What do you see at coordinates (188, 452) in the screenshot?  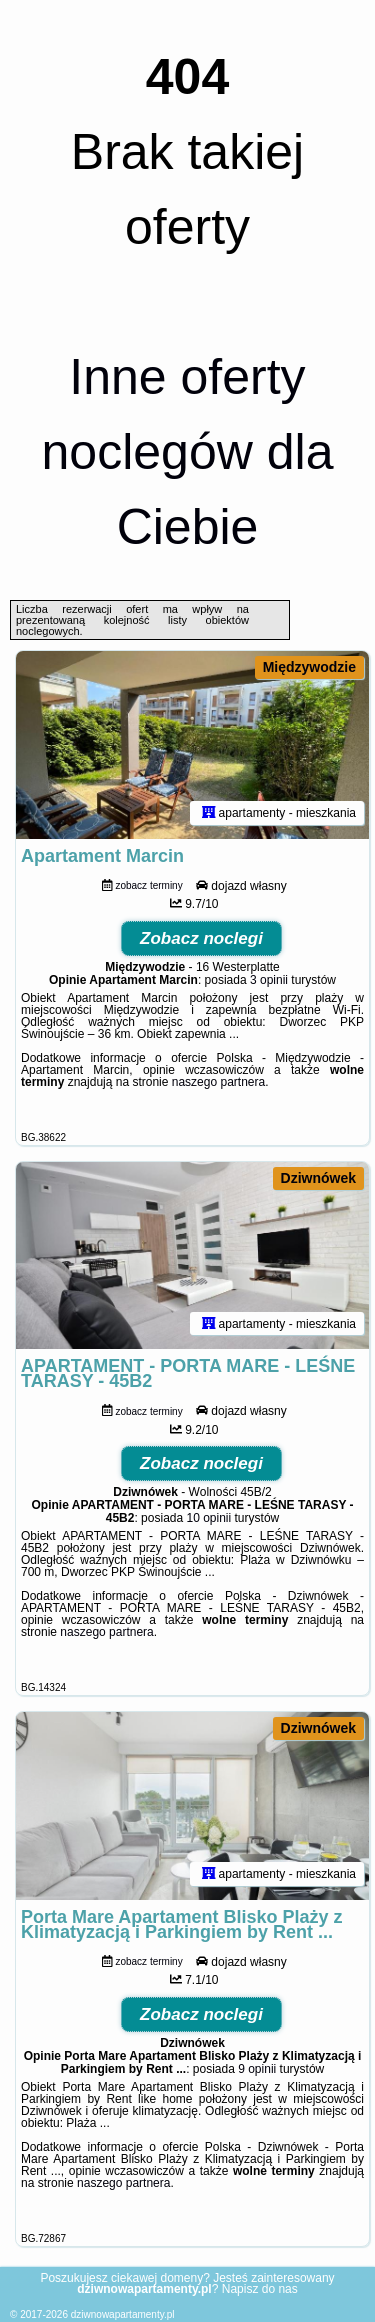 I see `Inne oferty noclegów dla Ciebie` at bounding box center [188, 452].